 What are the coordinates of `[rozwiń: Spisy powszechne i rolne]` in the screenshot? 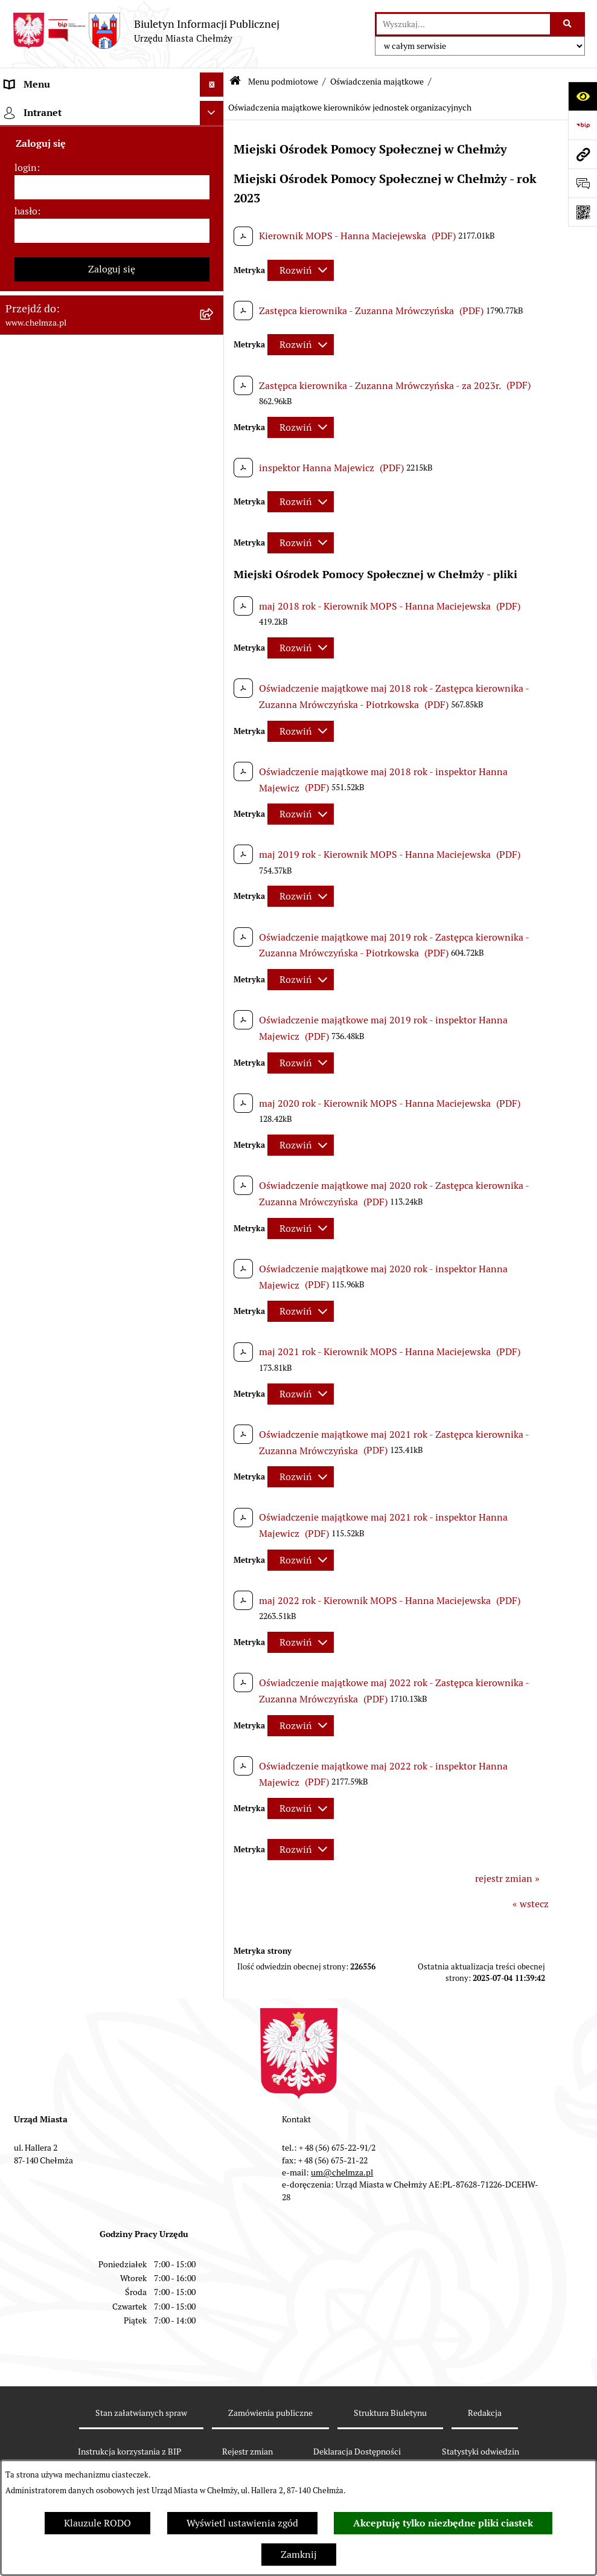 It's located at (214, 1459).